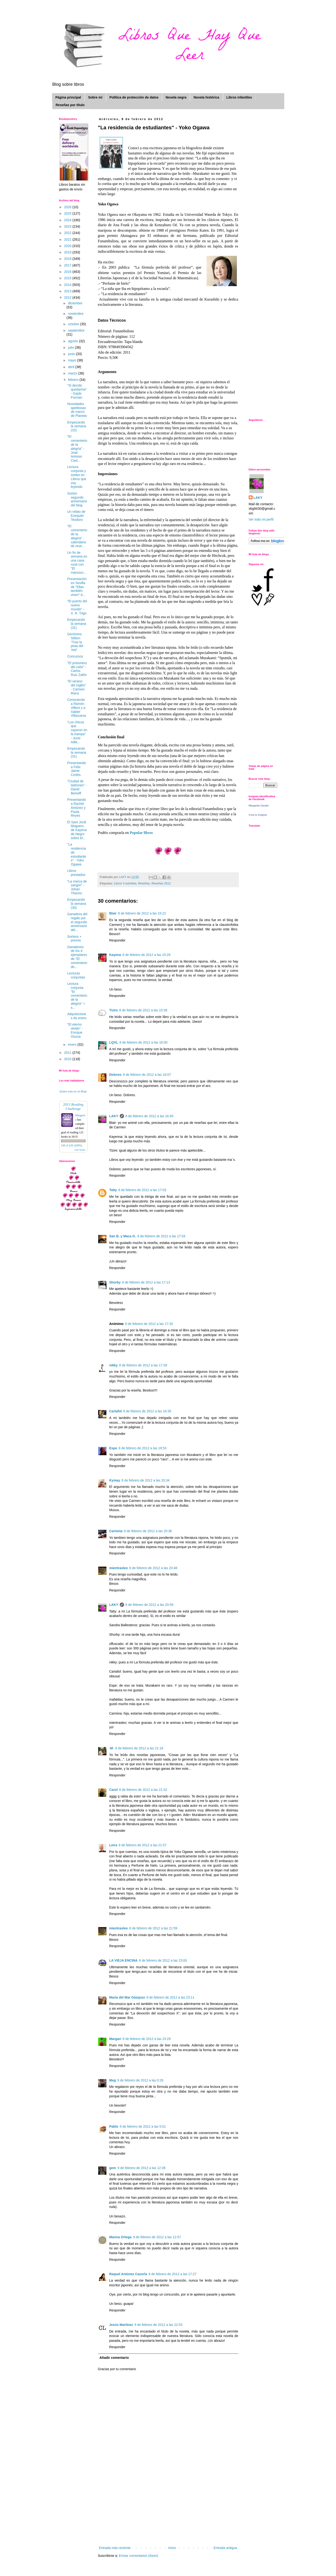 The image size is (336, 2576). Describe the element at coordinates (139, 1748) in the screenshot. I see `8 de febrero de 2012 a las 21:18` at that location.